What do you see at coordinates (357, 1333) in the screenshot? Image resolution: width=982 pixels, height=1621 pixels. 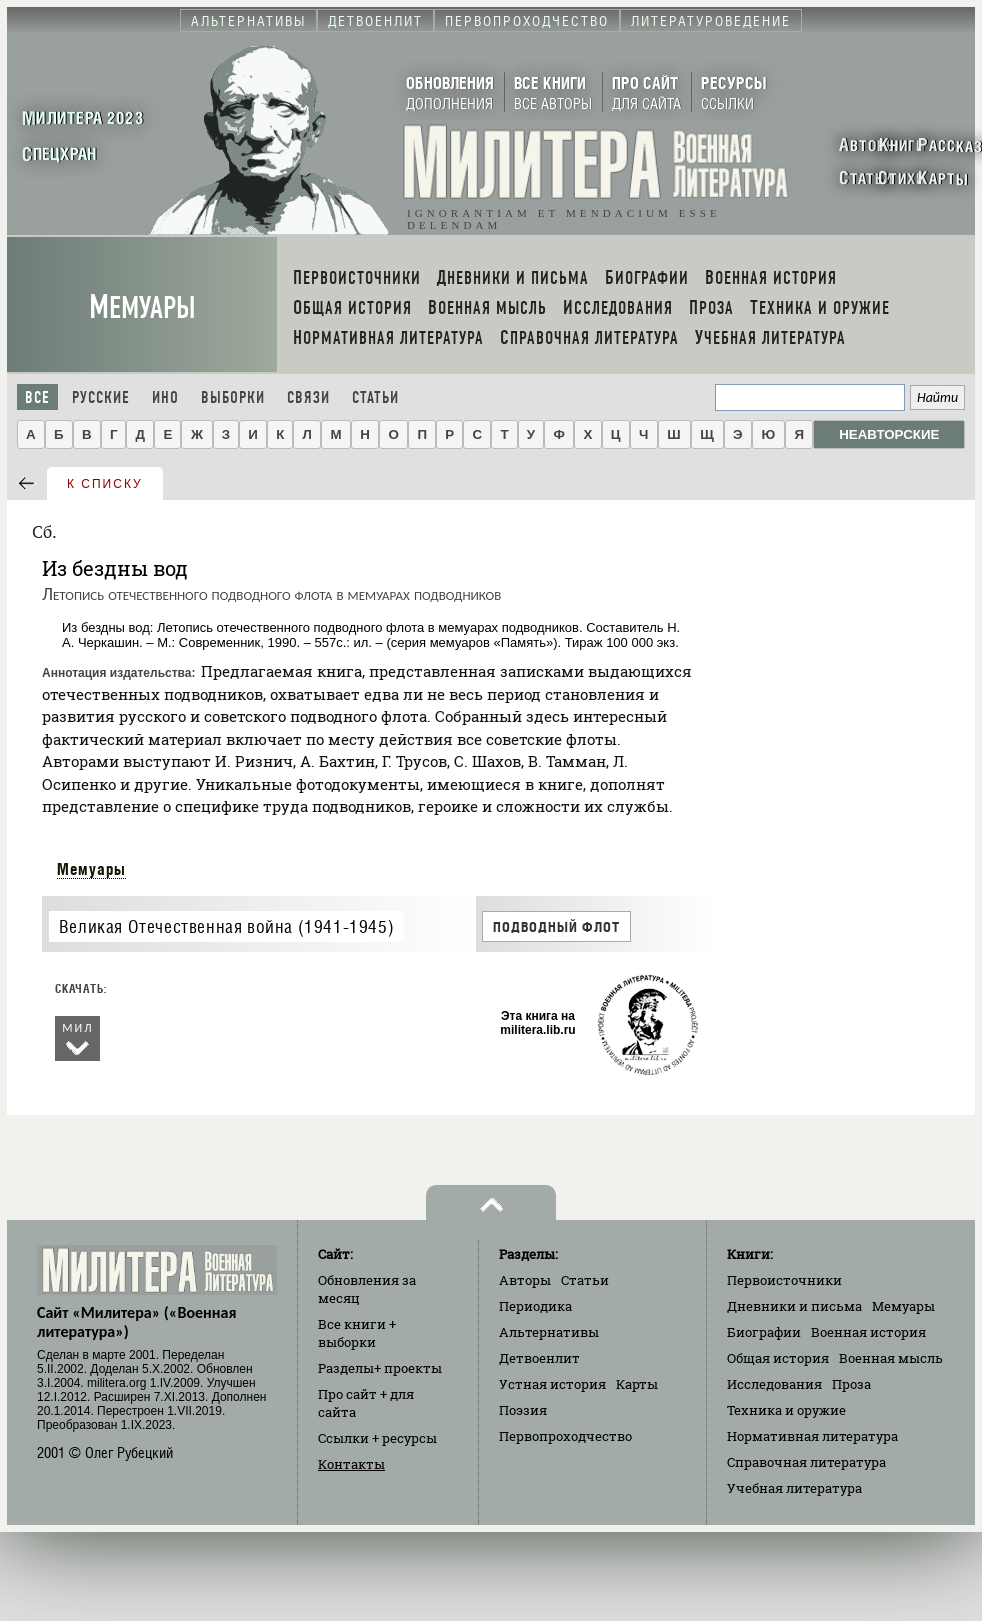 I see `Все книги` at bounding box center [357, 1333].